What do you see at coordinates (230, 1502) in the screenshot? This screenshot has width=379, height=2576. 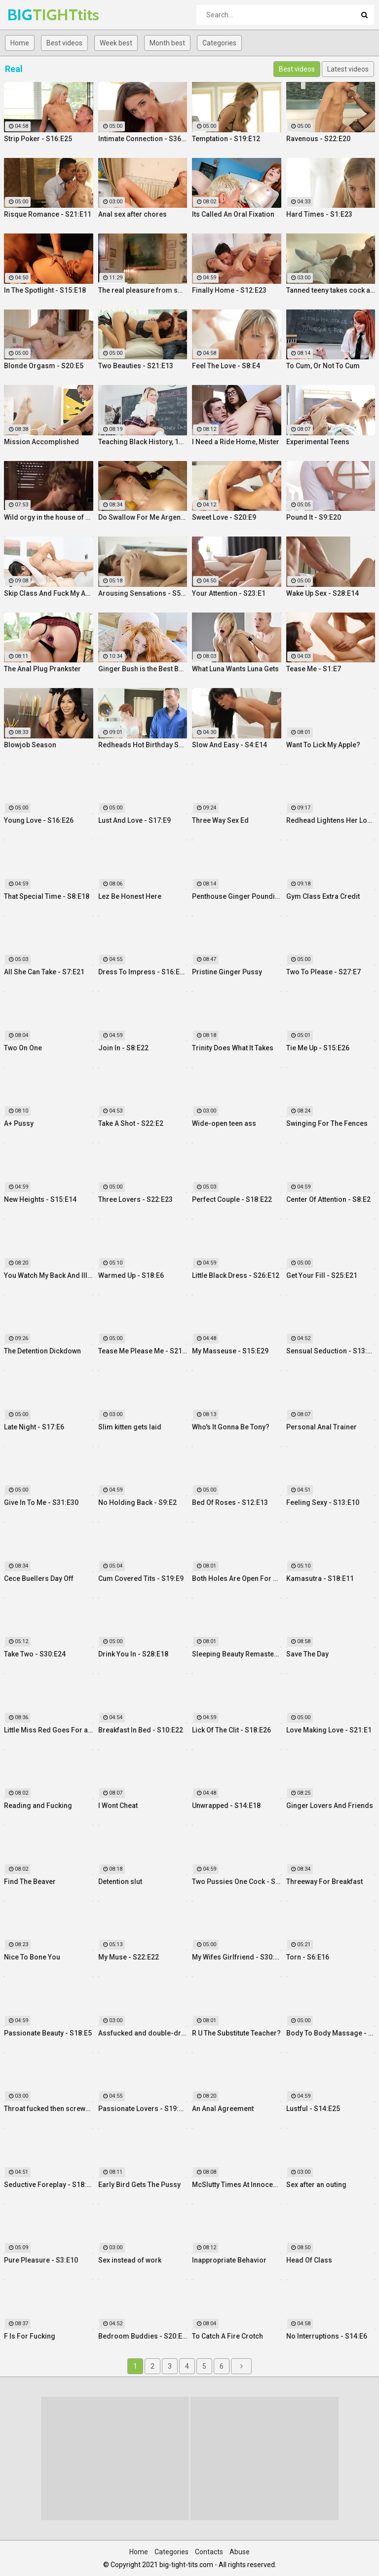 I see `Bed Of Roses - S12:E13` at bounding box center [230, 1502].